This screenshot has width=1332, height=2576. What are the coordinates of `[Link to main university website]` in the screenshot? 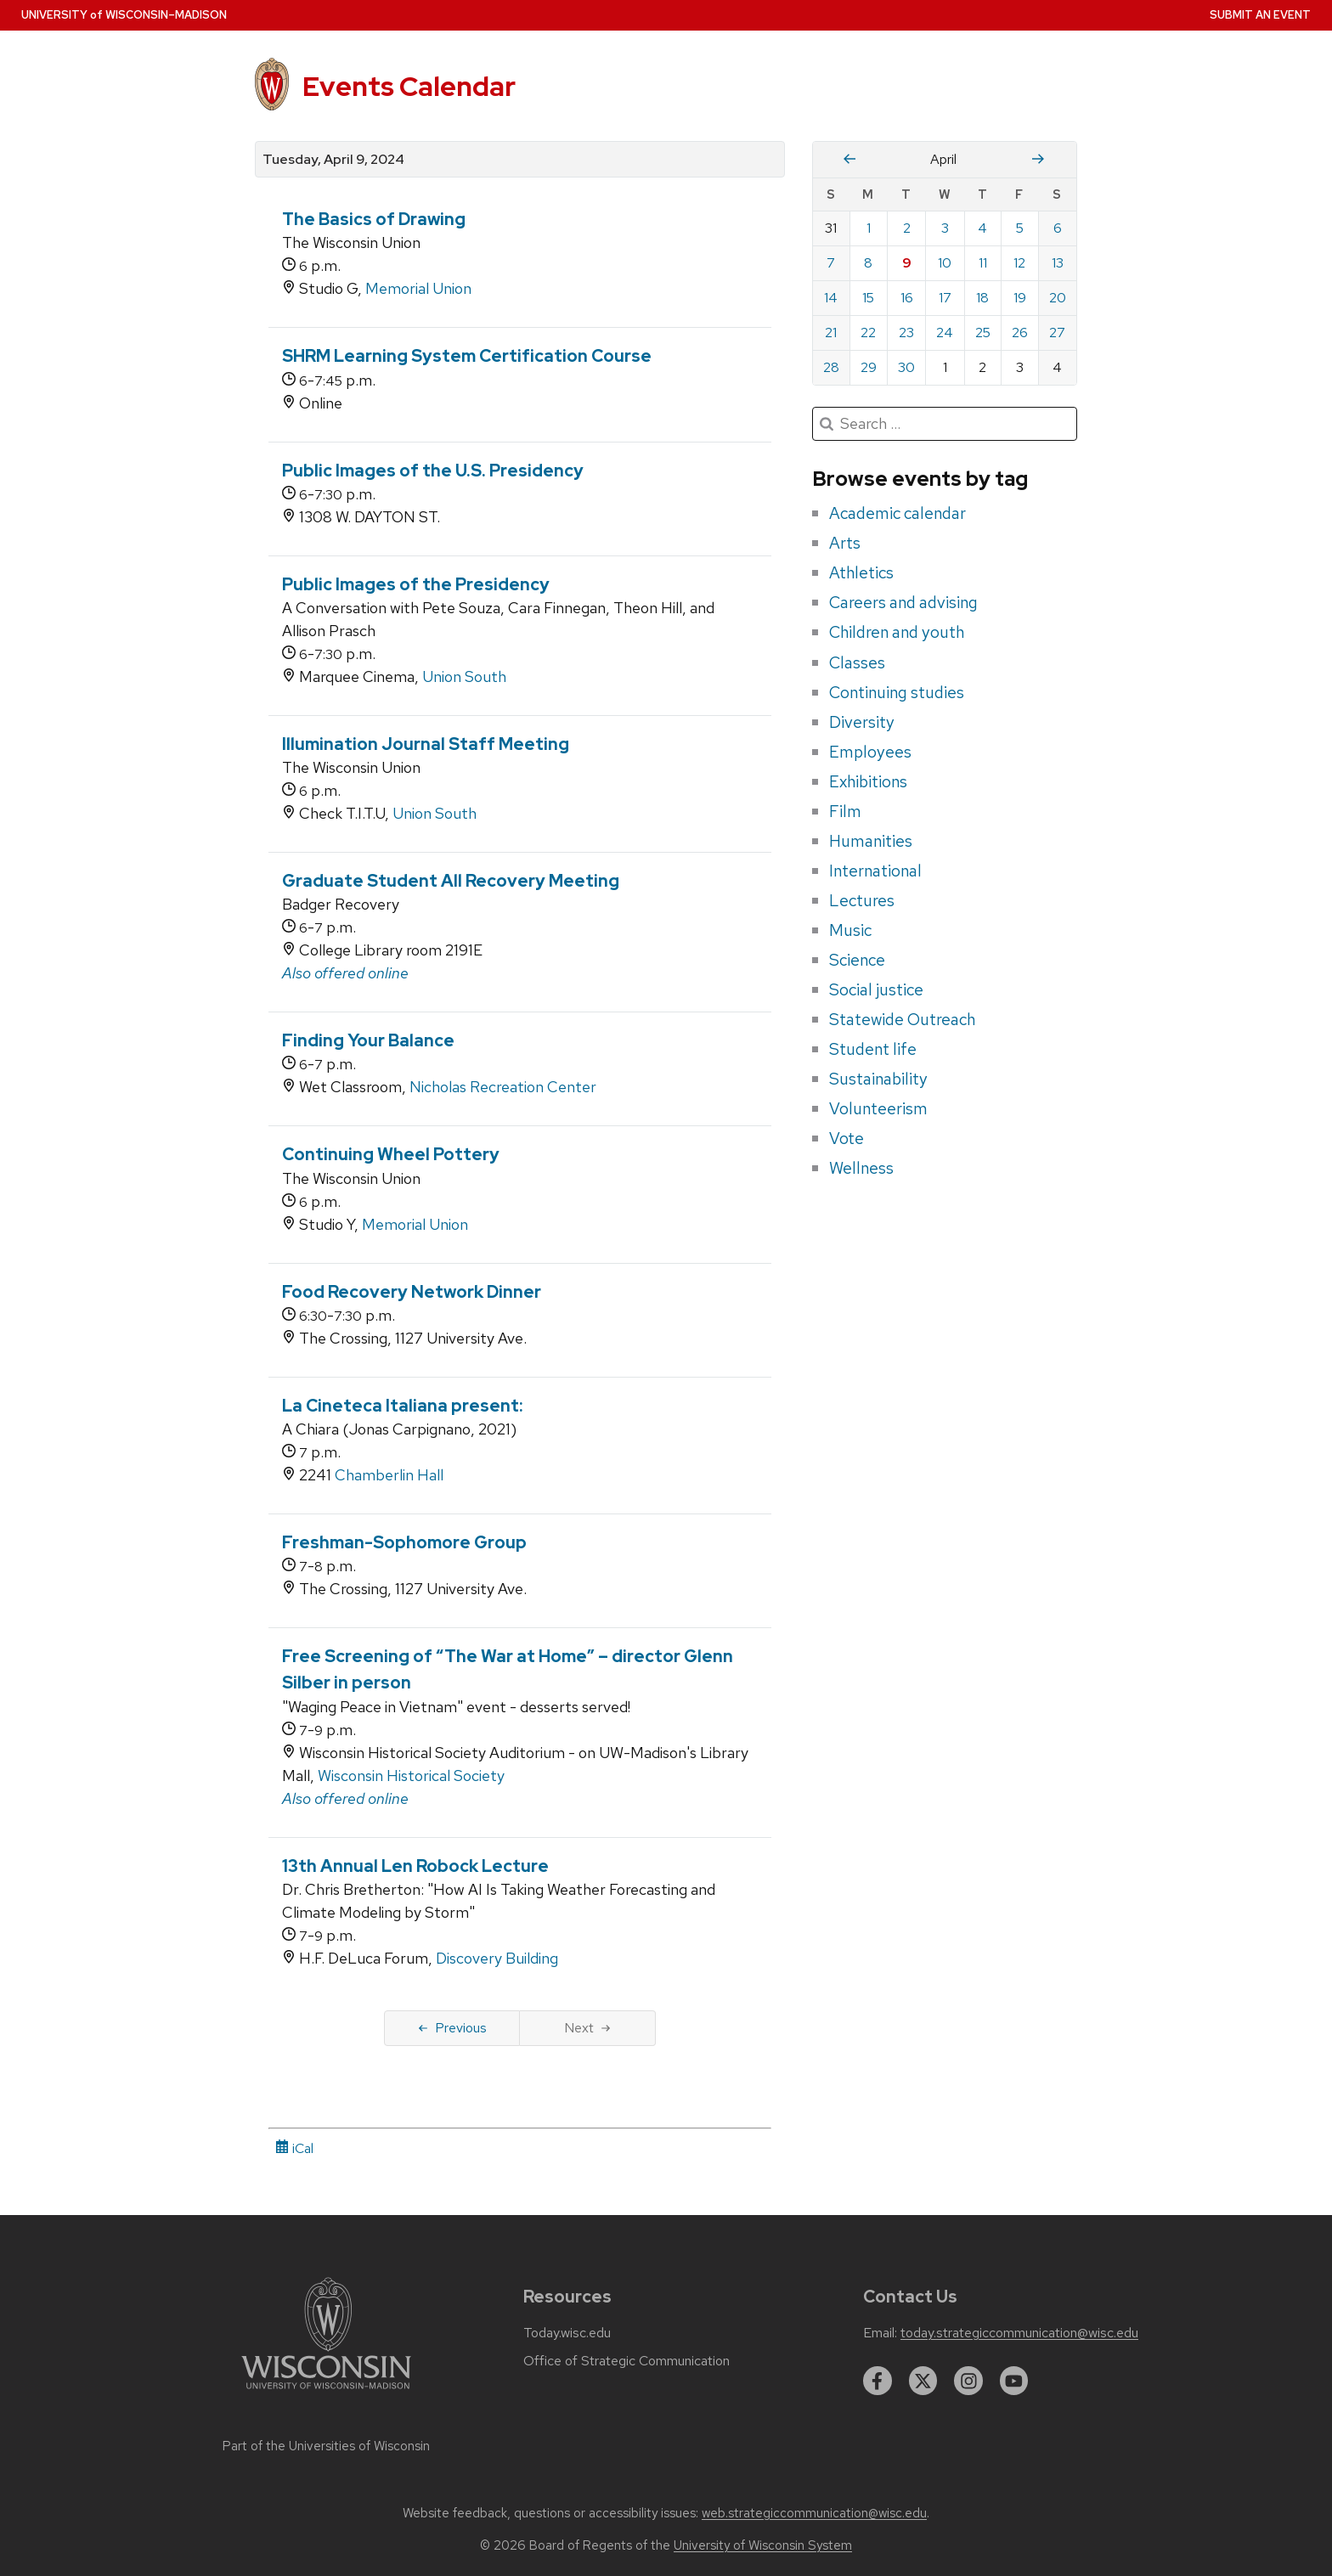 It's located at (326, 2392).